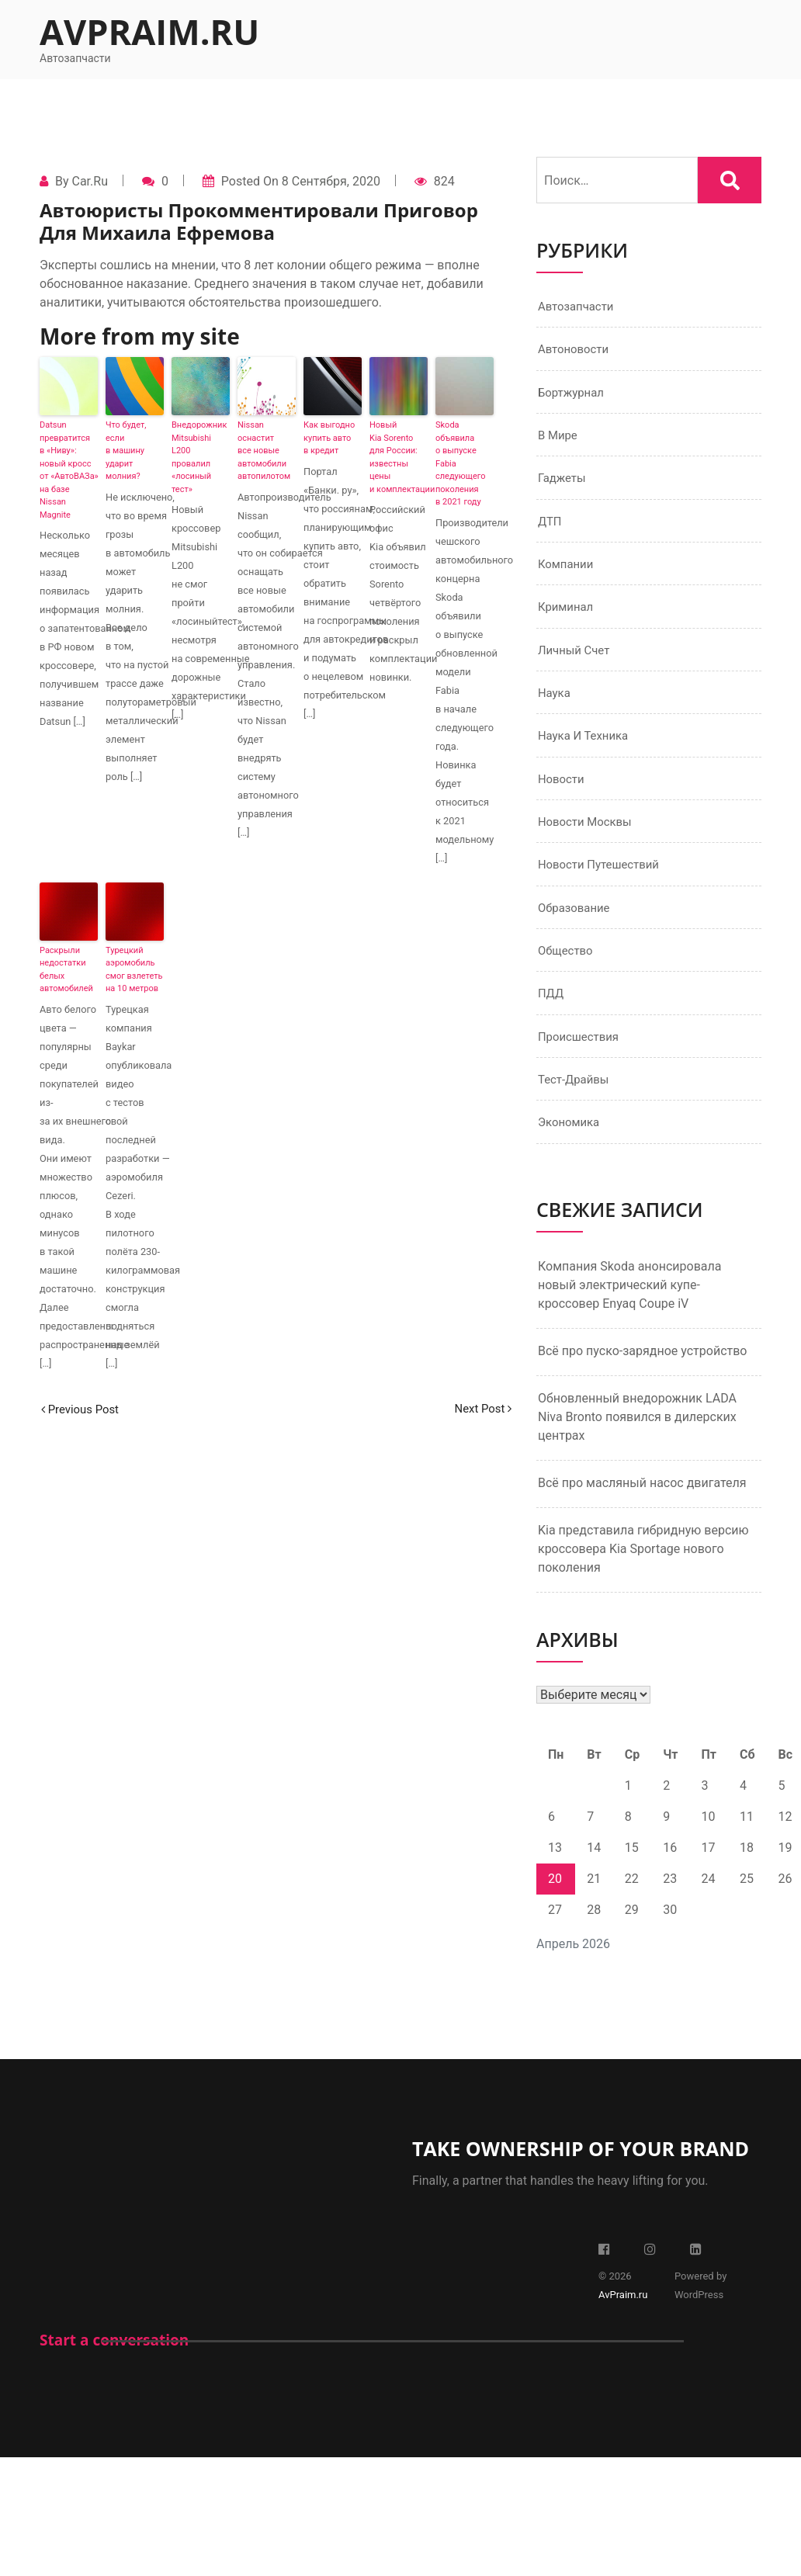 This screenshot has width=801, height=2576. I want to click on В мире, so click(559, 439).